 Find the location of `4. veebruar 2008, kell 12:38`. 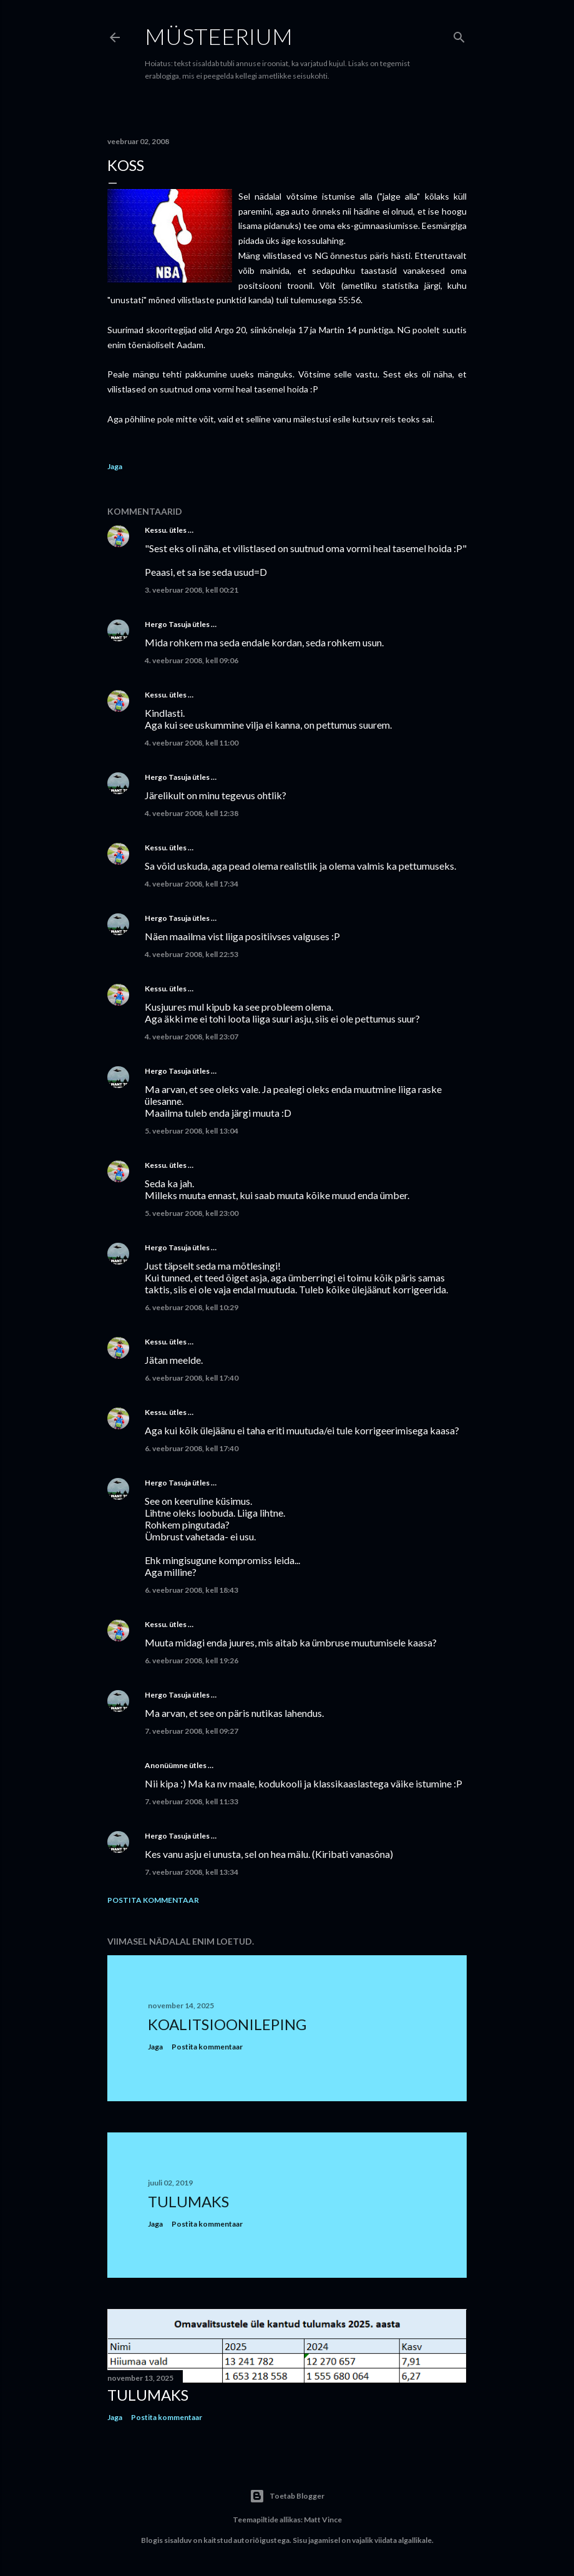

4. veebruar 2008, kell 12:38 is located at coordinates (191, 813).